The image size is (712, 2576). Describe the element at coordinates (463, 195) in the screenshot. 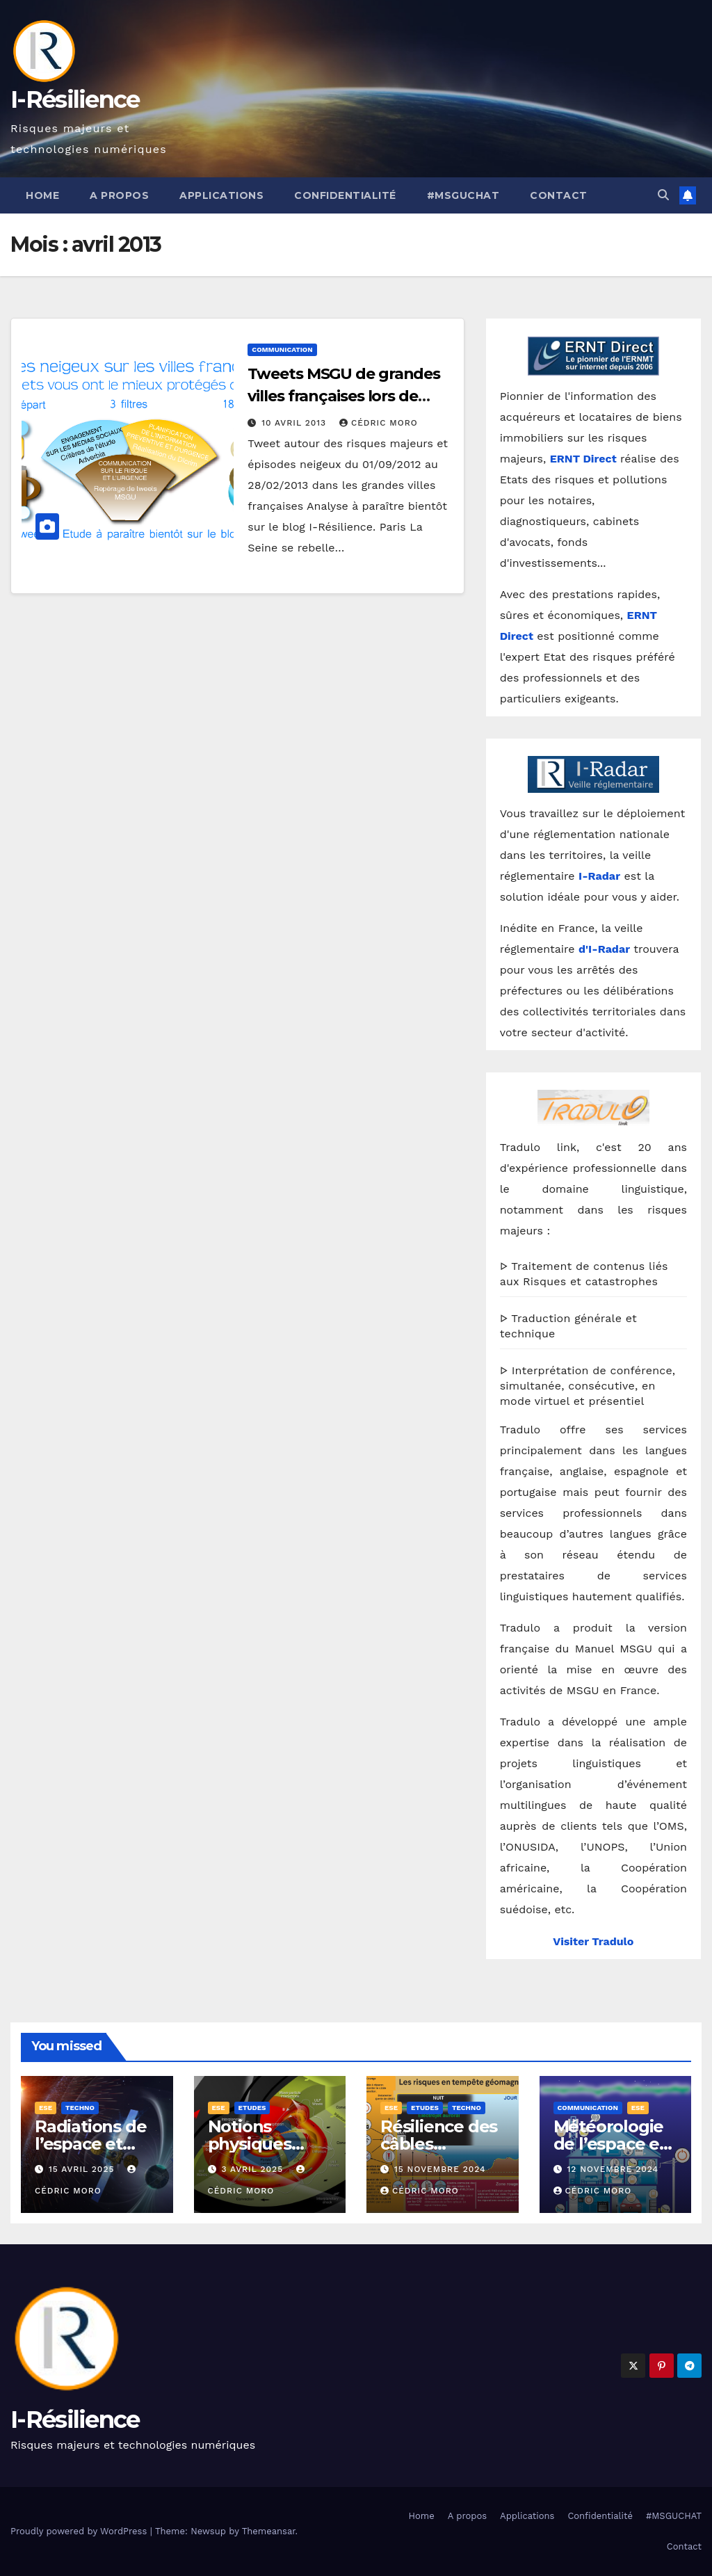

I see `#MSGUCHAT` at that location.